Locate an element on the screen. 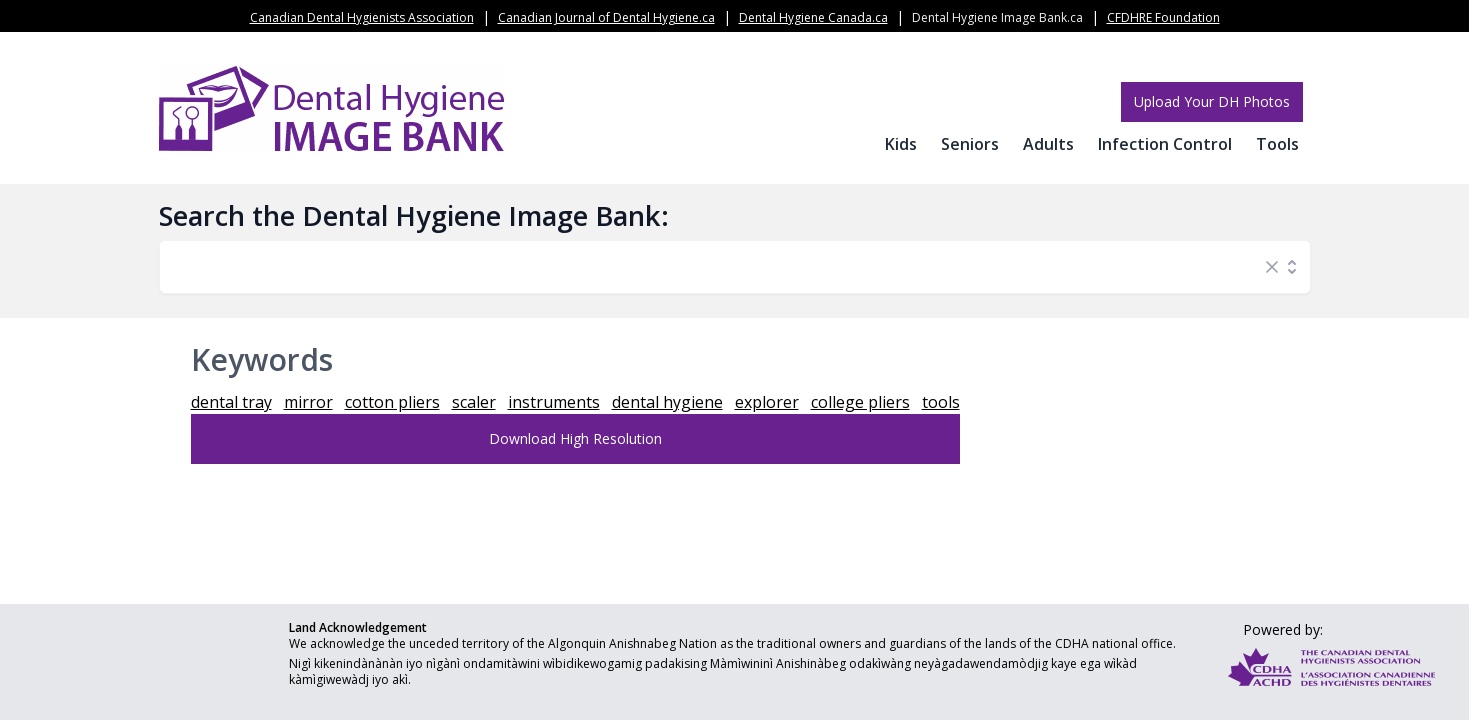  scaler is located at coordinates (474, 402).